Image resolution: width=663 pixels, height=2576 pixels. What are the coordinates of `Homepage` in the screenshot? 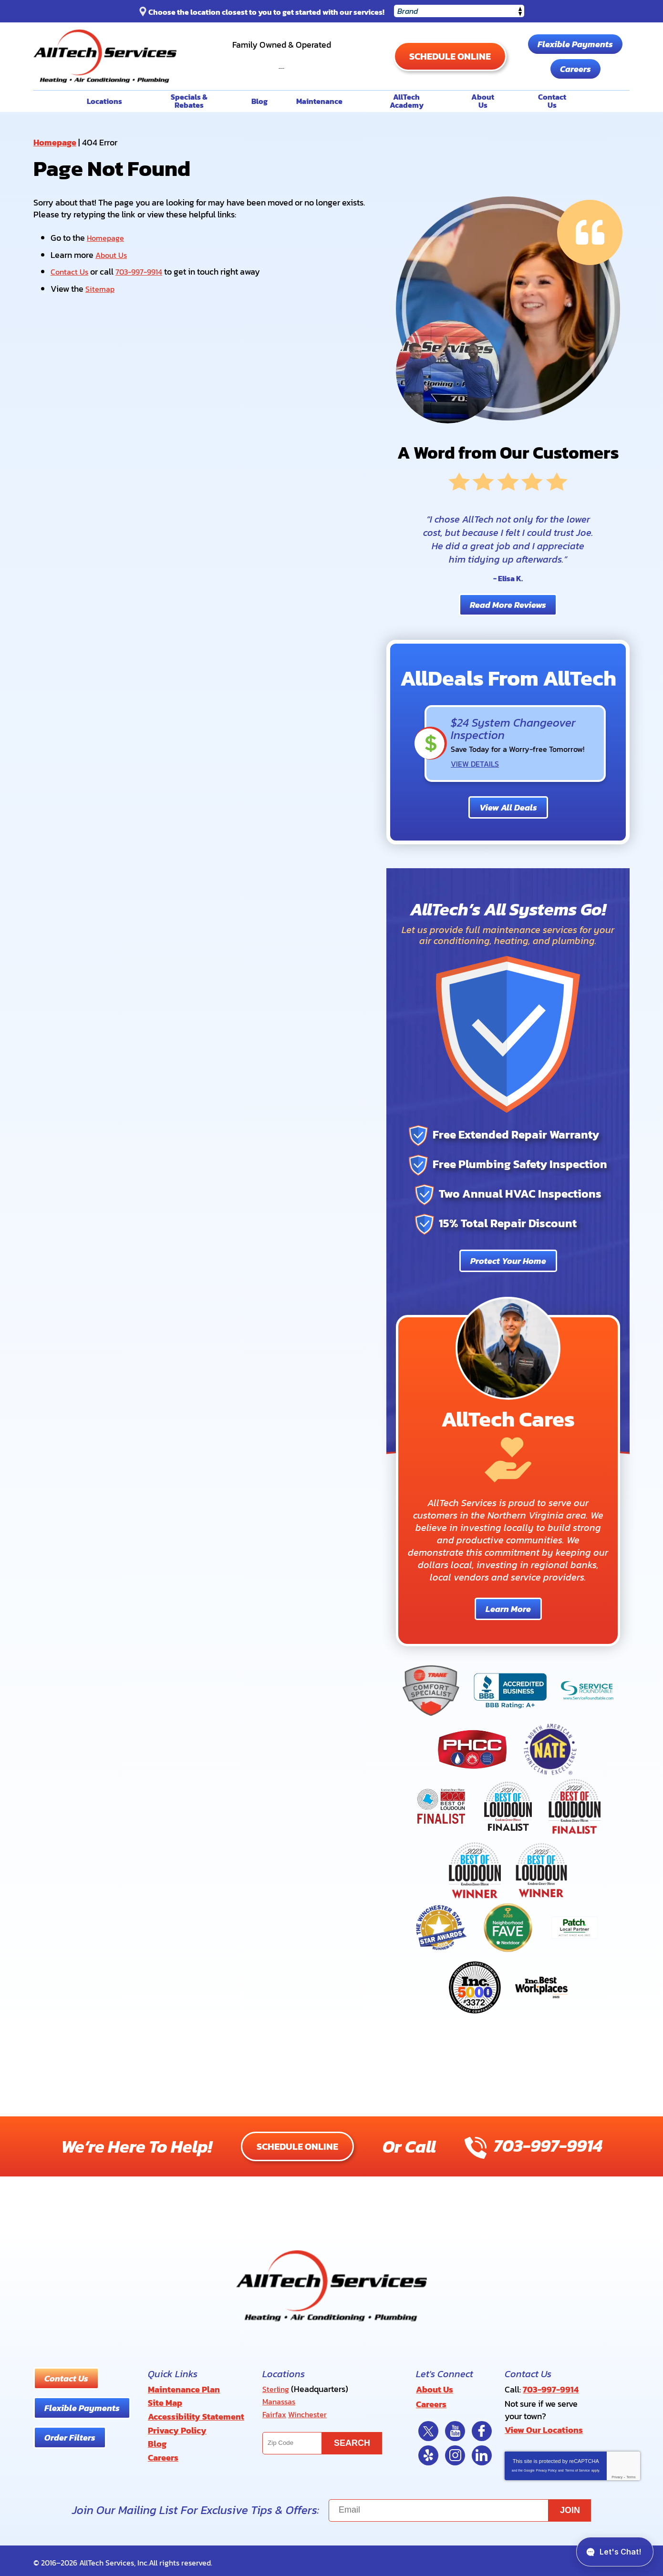 It's located at (54, 142).